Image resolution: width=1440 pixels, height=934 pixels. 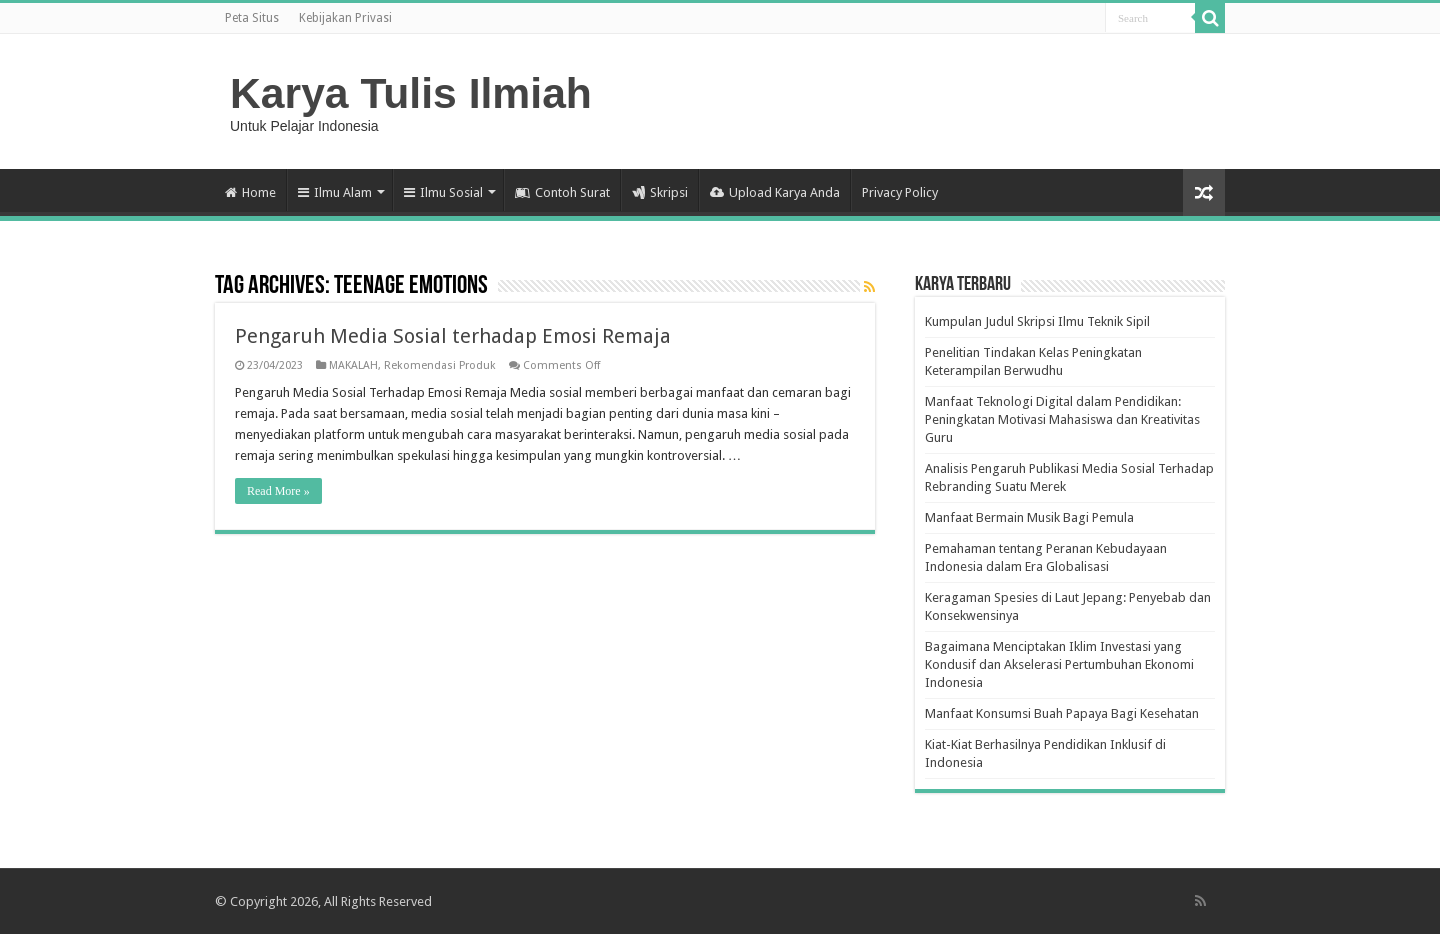 What do you see at coordinates (1059, 664) in the screenshot?
I see `Bagaimana Menciptakan Iklim Investasi yang Kondusif dan Akselerasi Pertumbuhan Ekonomi Indonesia` at bounding box center [1059, 664].